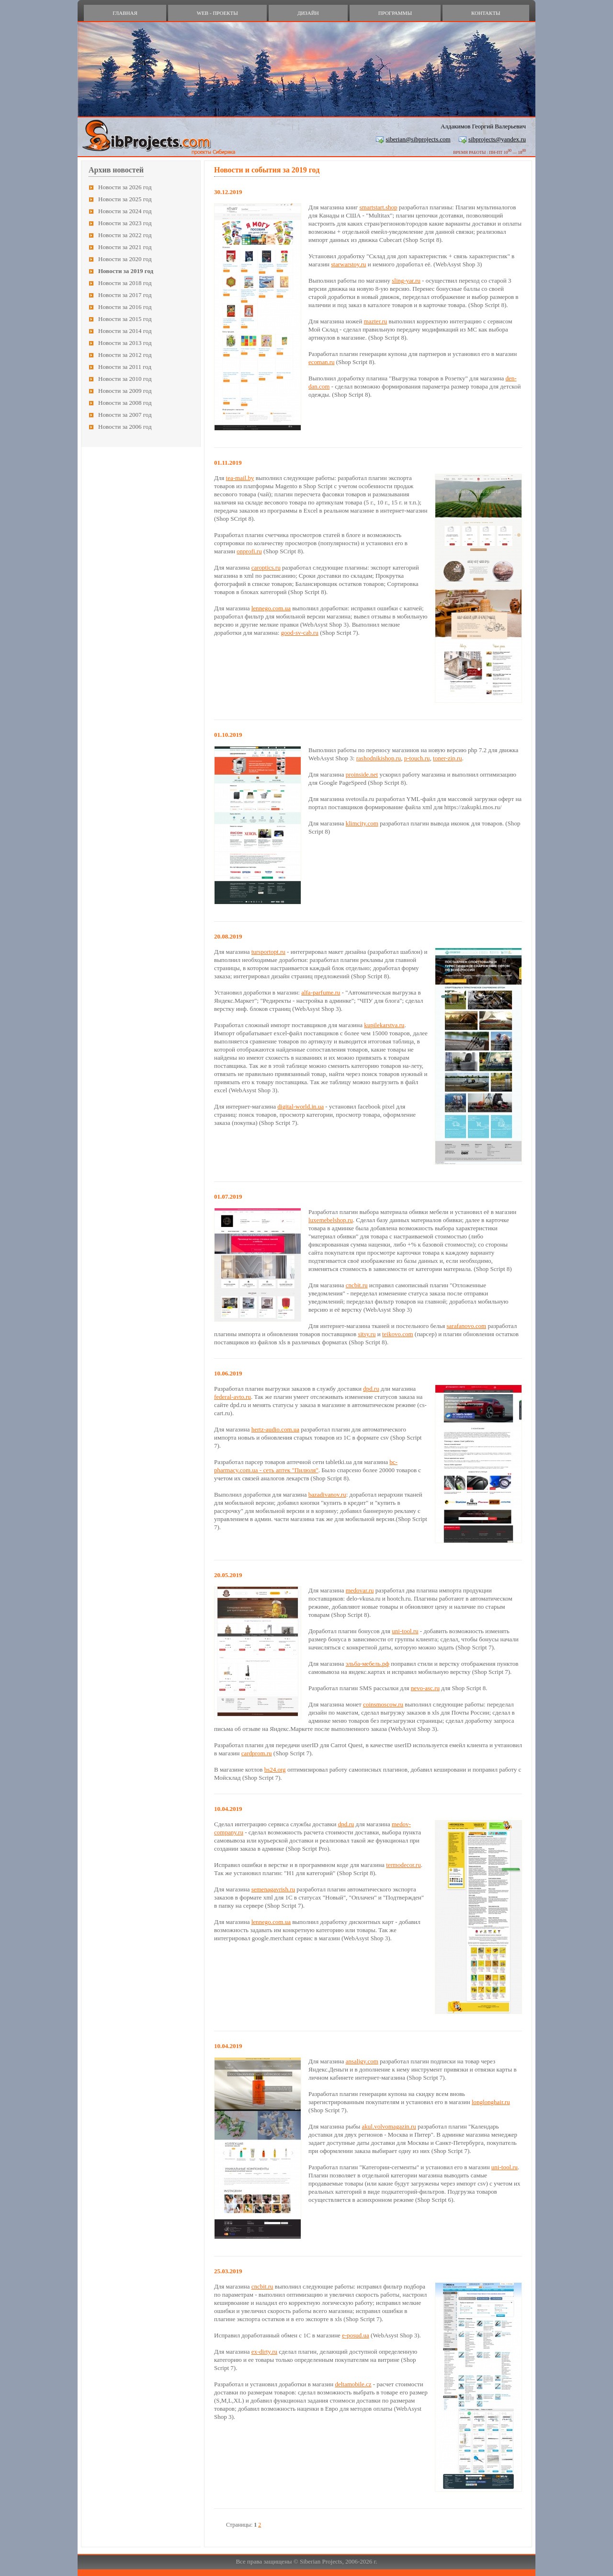  What do you see at coordinates (249, 551) in the screenshot?
I see `onprofi.ru` at bounding box center [249, 551].